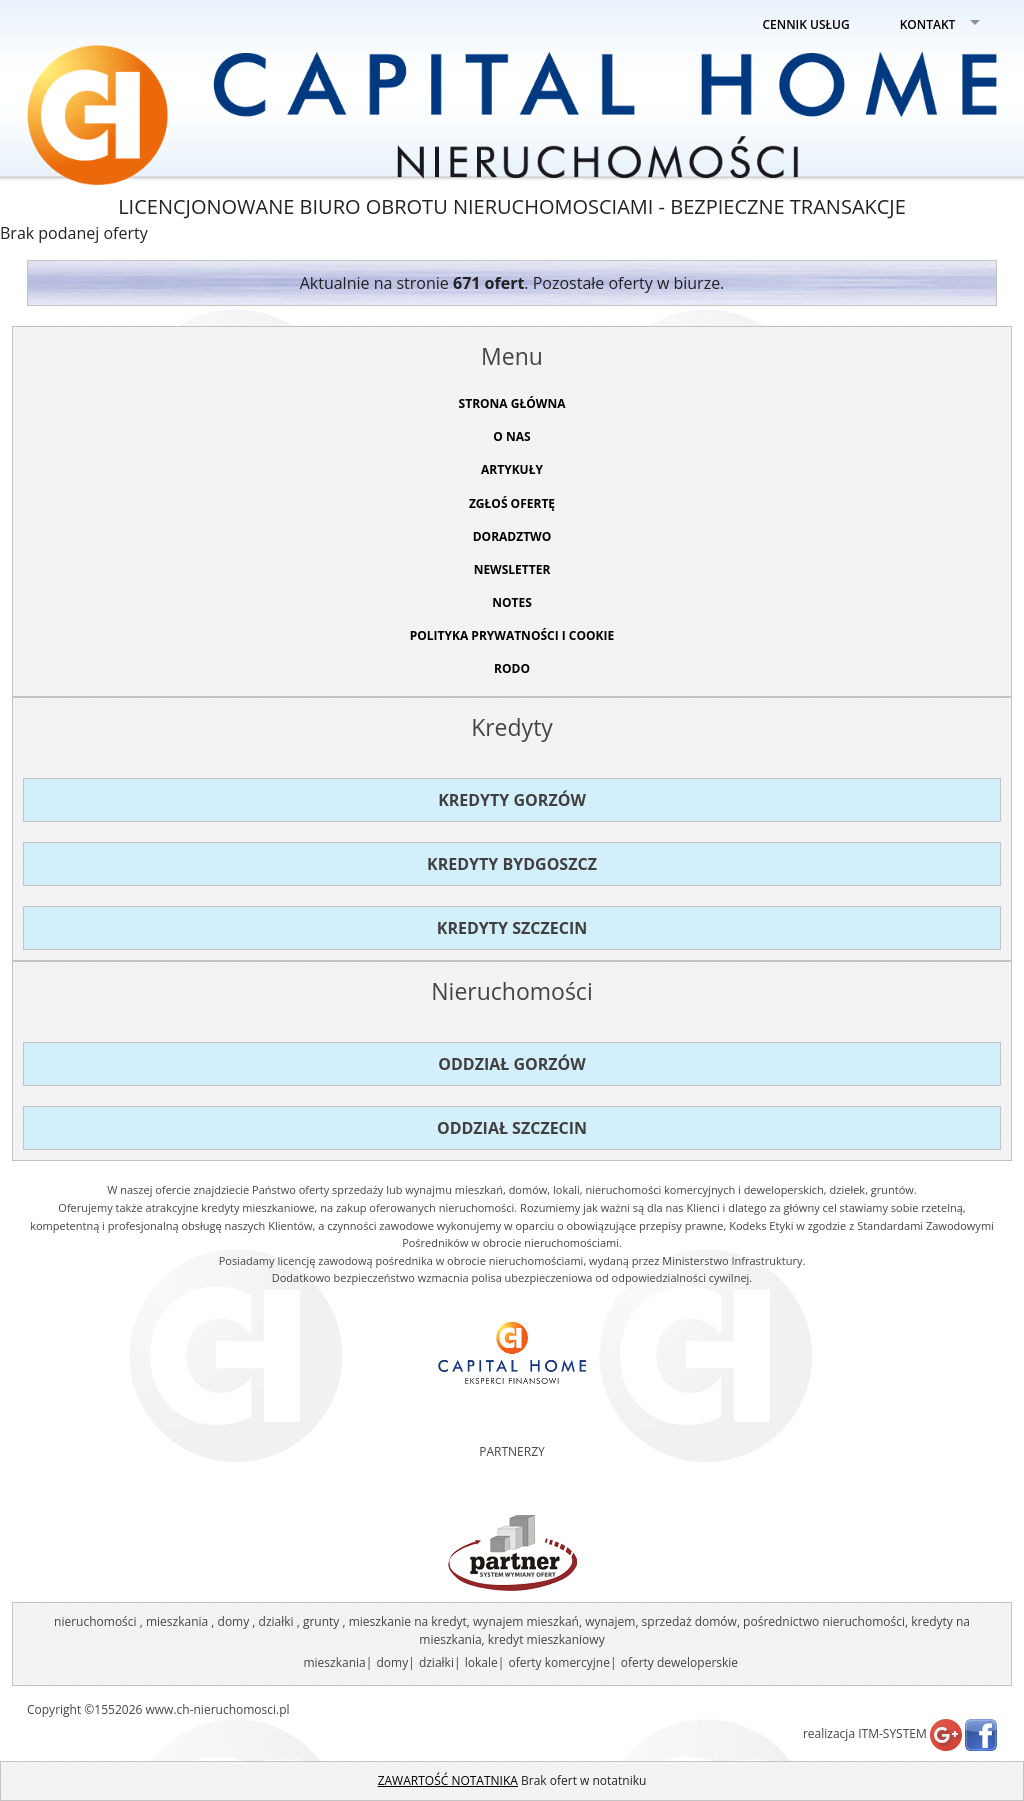 This screenshot has height=1801, width=1024. What do you see at coordinates (512, 1064) in the screenshot?
I see `Oddział Gorzów` at bounding box center [512, 1064].